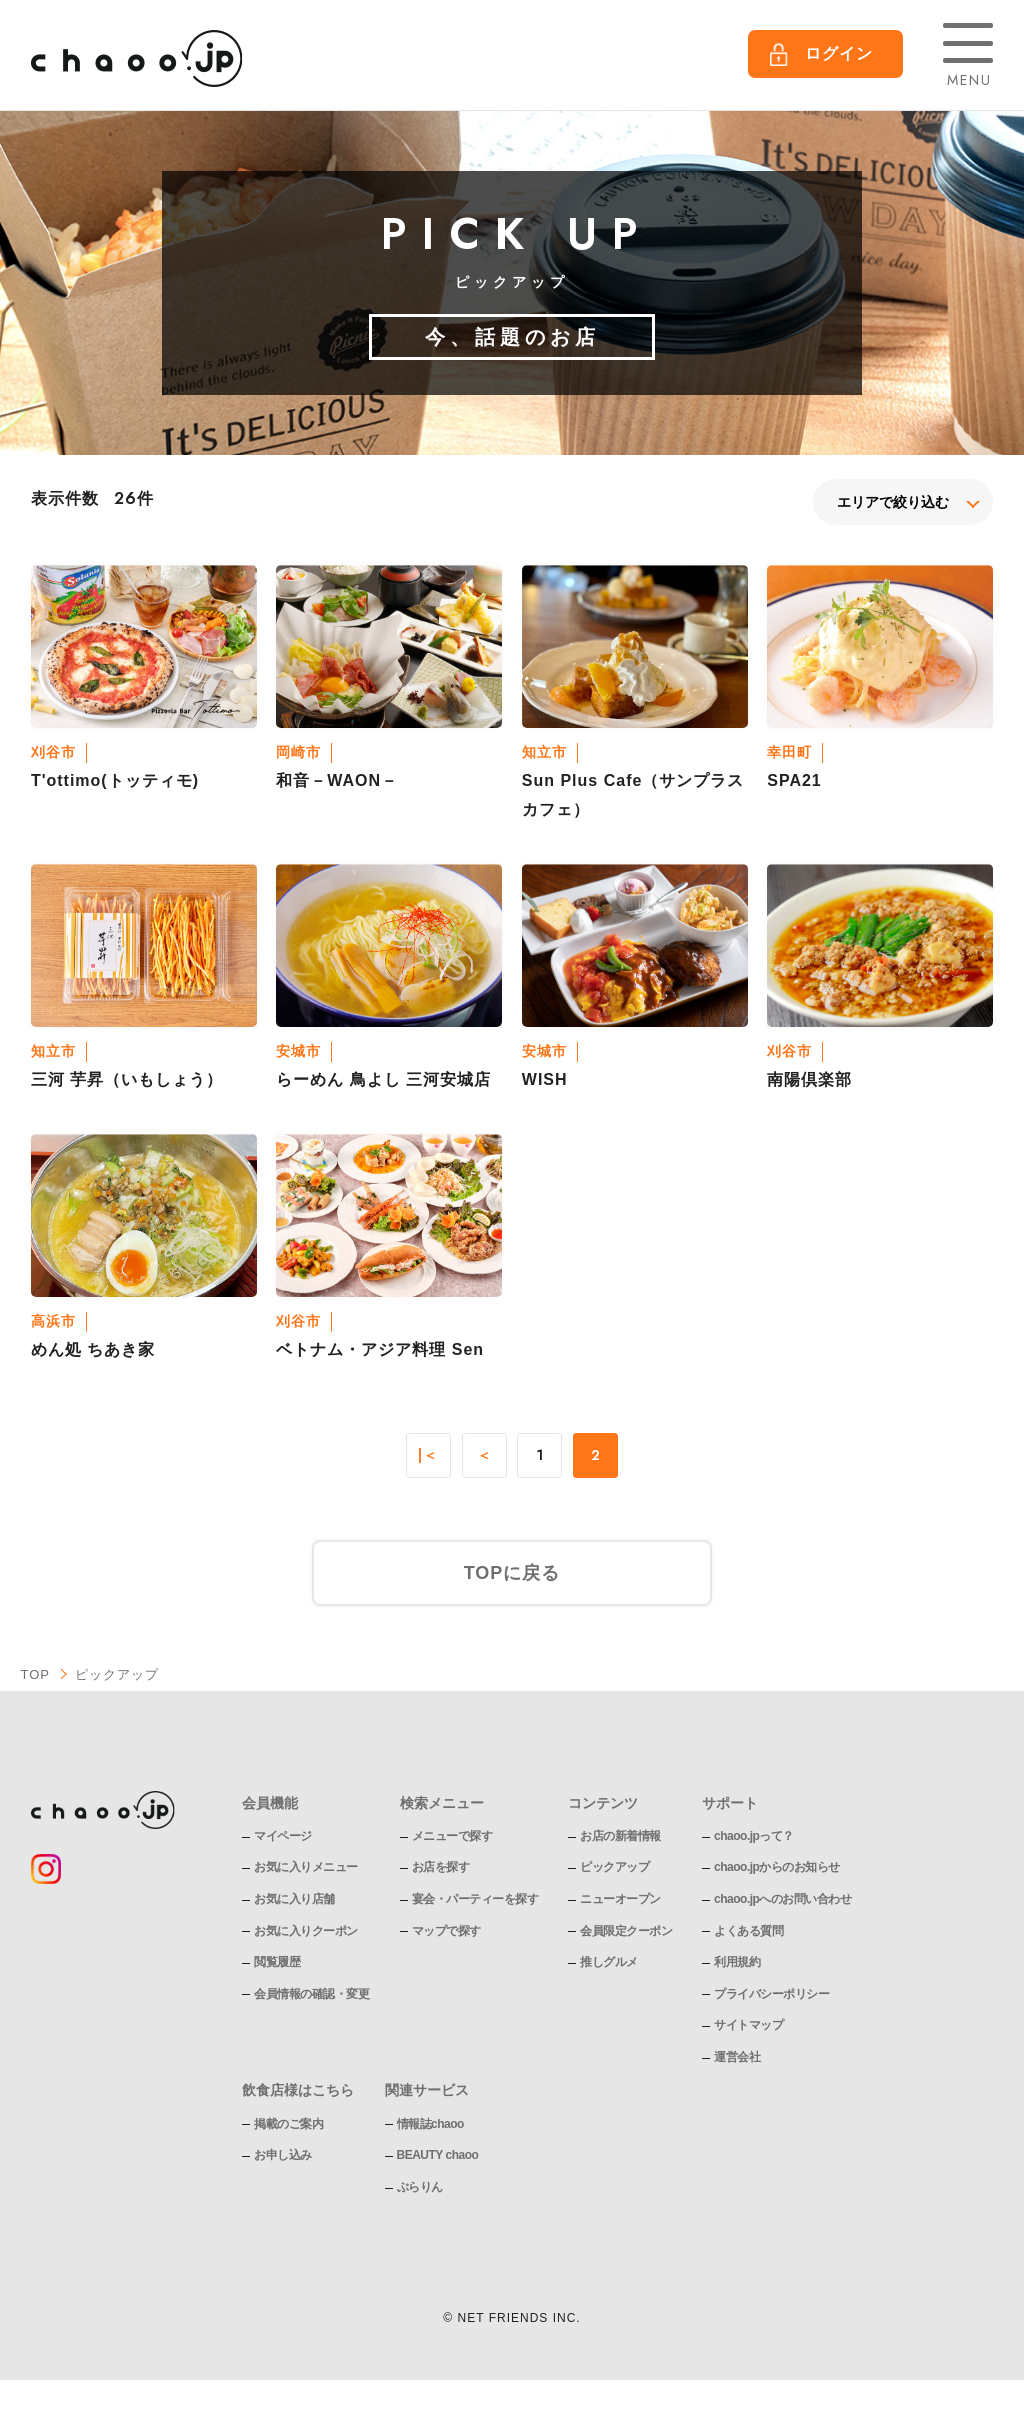 Image resolution: width=1024 pixels, height=2409 pixels. What do you see at coordinates (614, 1867) in the screenshot?
I see `ピックアップ` at bounding box center [614, 1867].